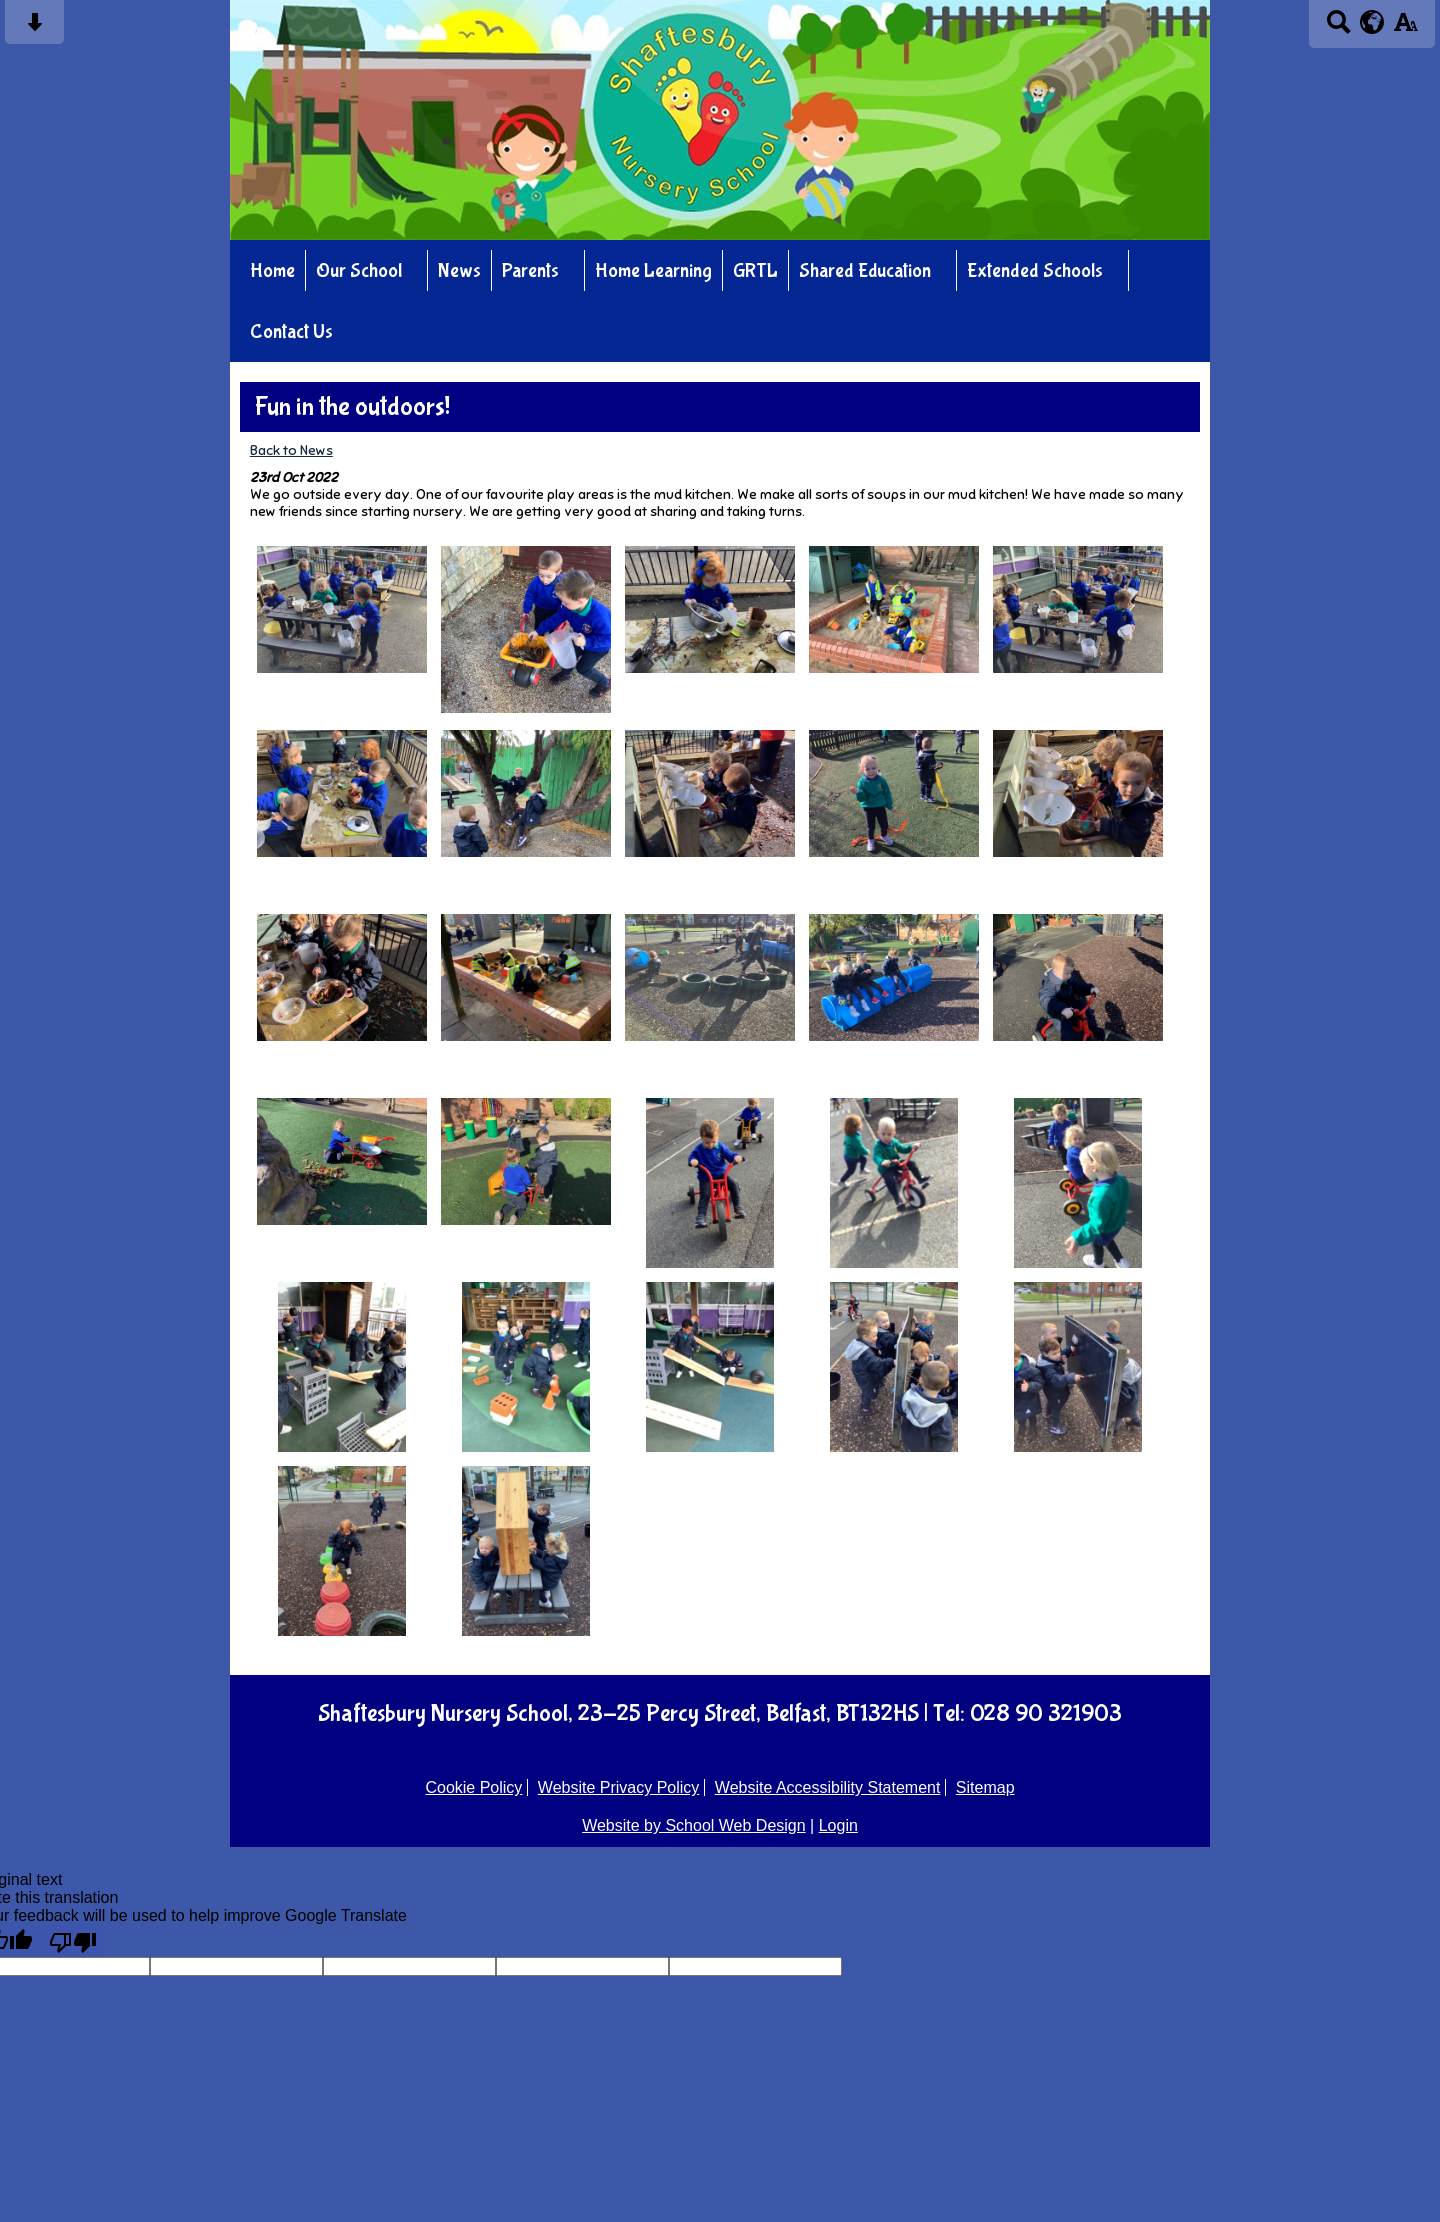 The image size is (1440, 2222). I want to click on [google translate button], so click(1372, 22).